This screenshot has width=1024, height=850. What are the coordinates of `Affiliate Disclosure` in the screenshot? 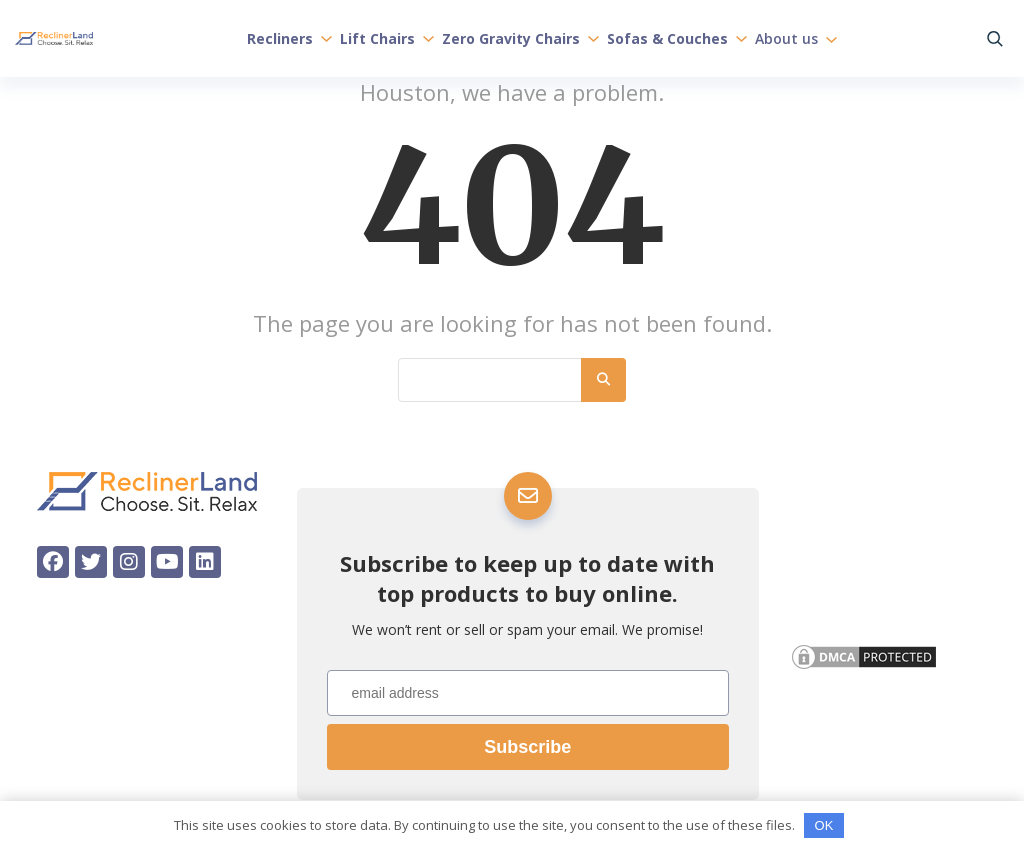 It's located at (867, 600).